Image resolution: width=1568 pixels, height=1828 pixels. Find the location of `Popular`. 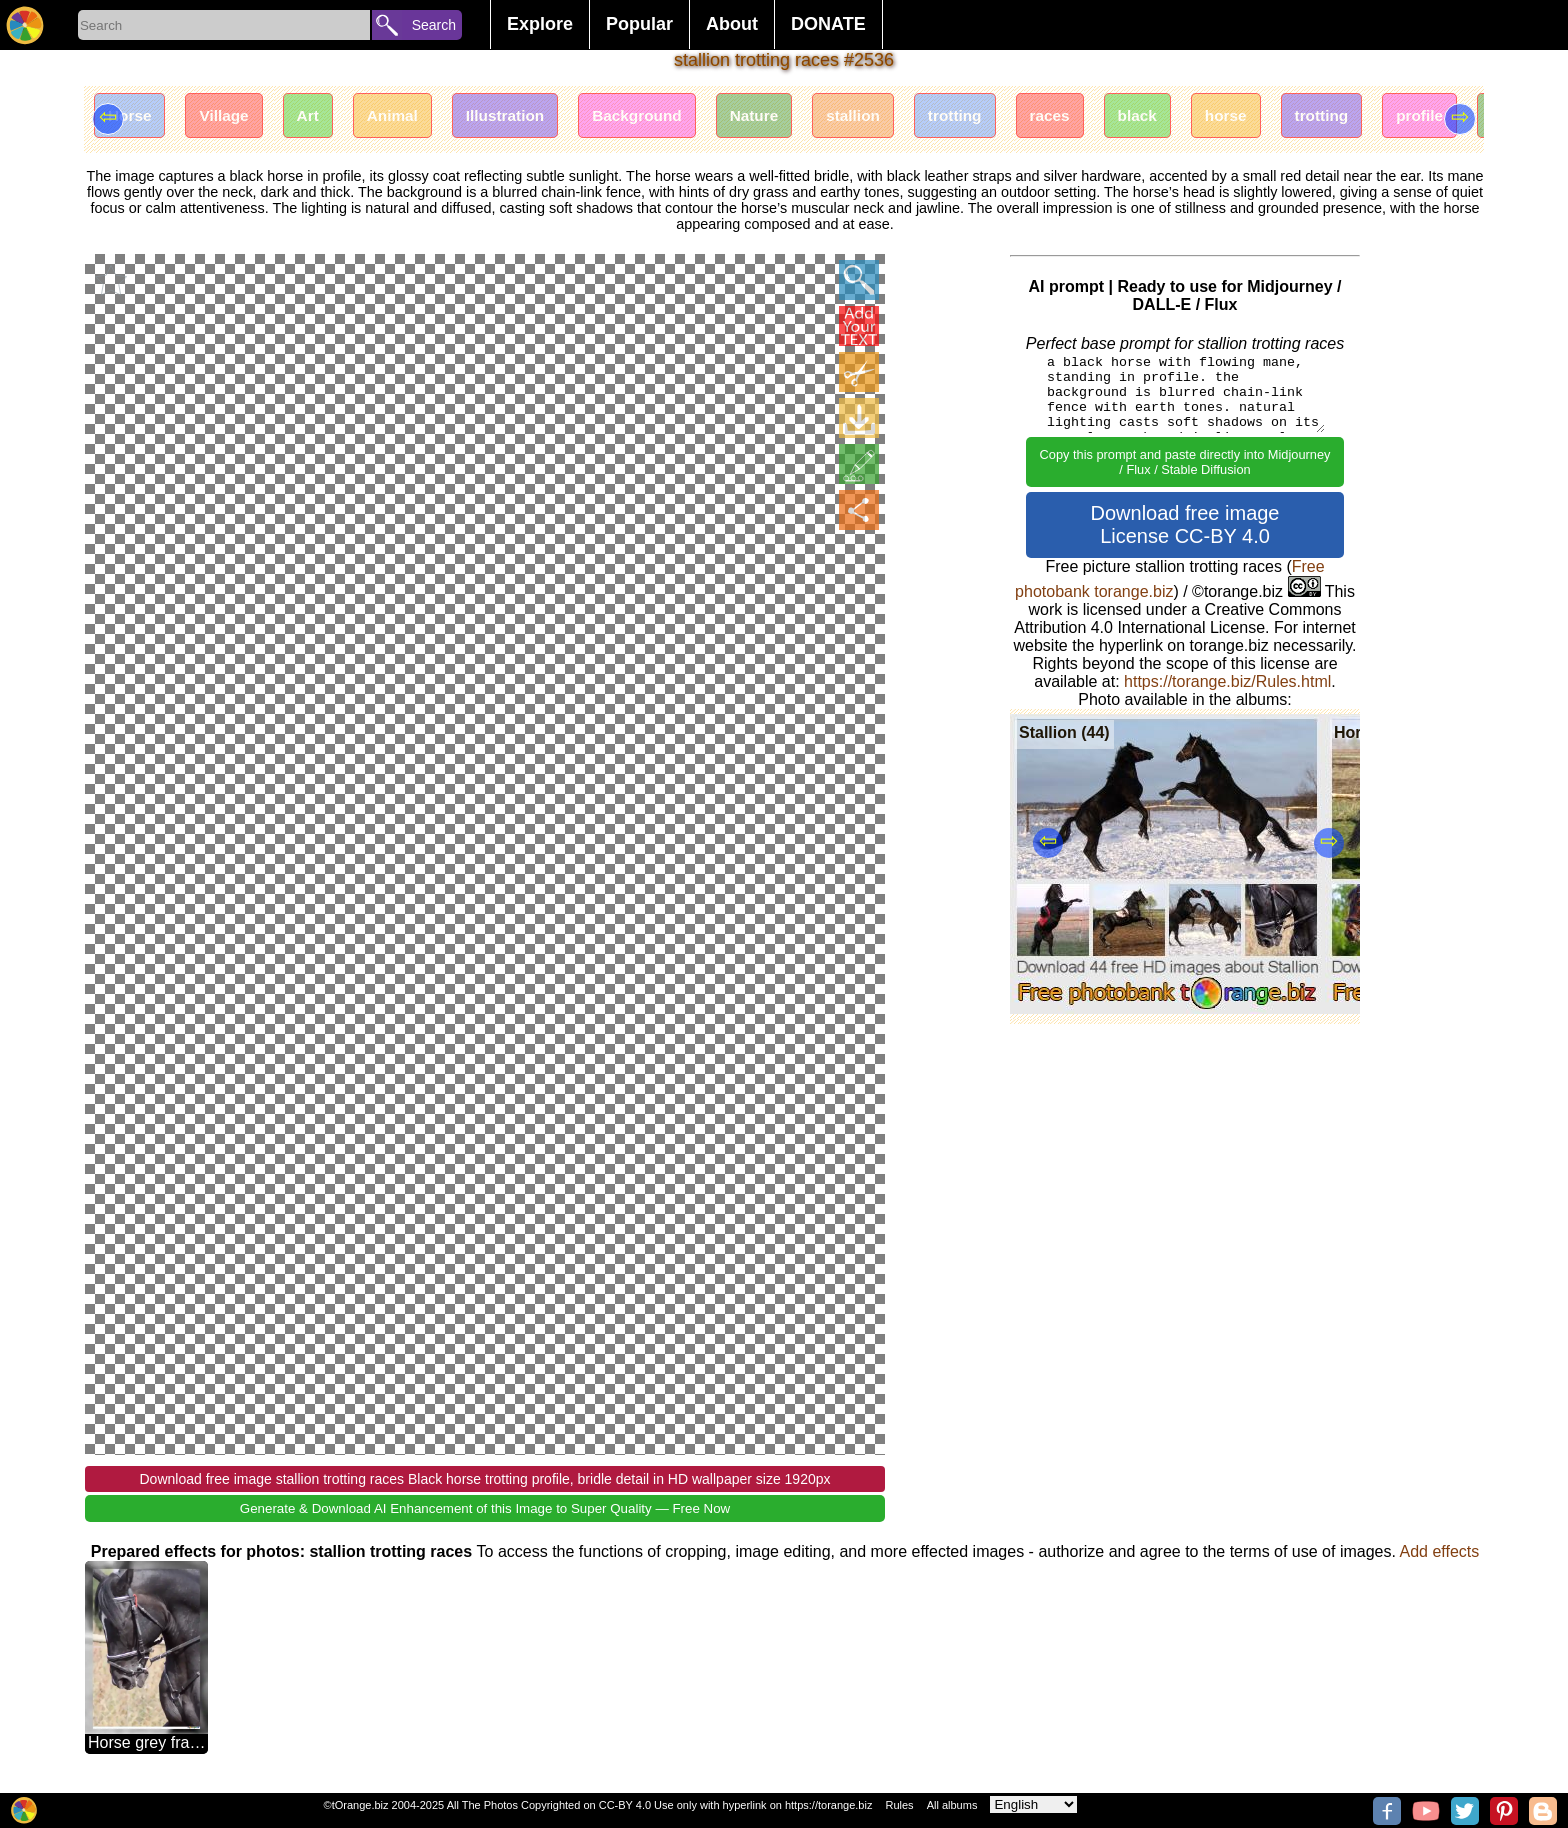

Popular is located at coordinates (639, 24).